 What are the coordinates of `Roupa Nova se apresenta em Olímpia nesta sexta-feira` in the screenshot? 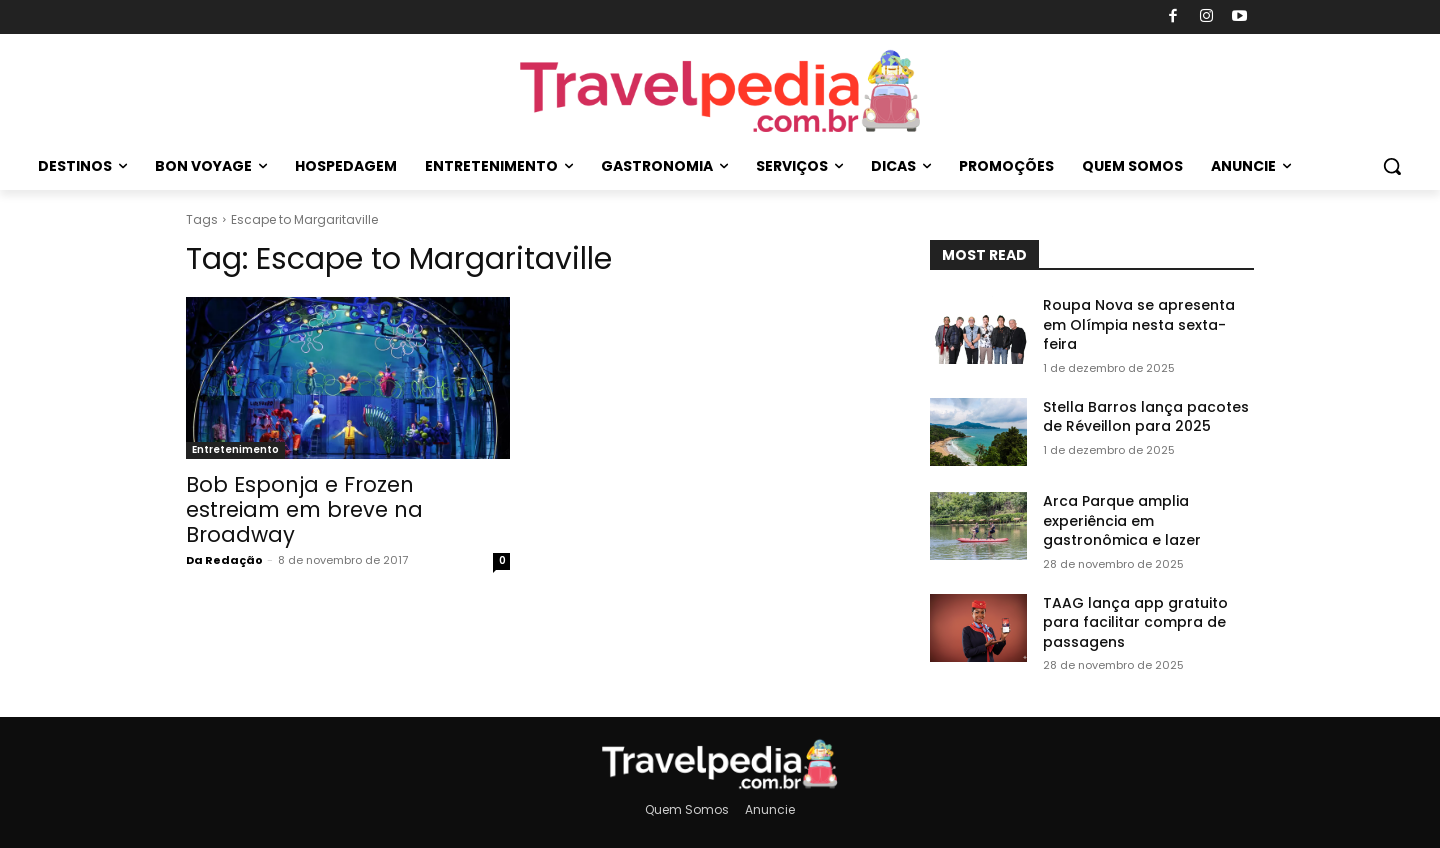 It's located at (1139, 324).